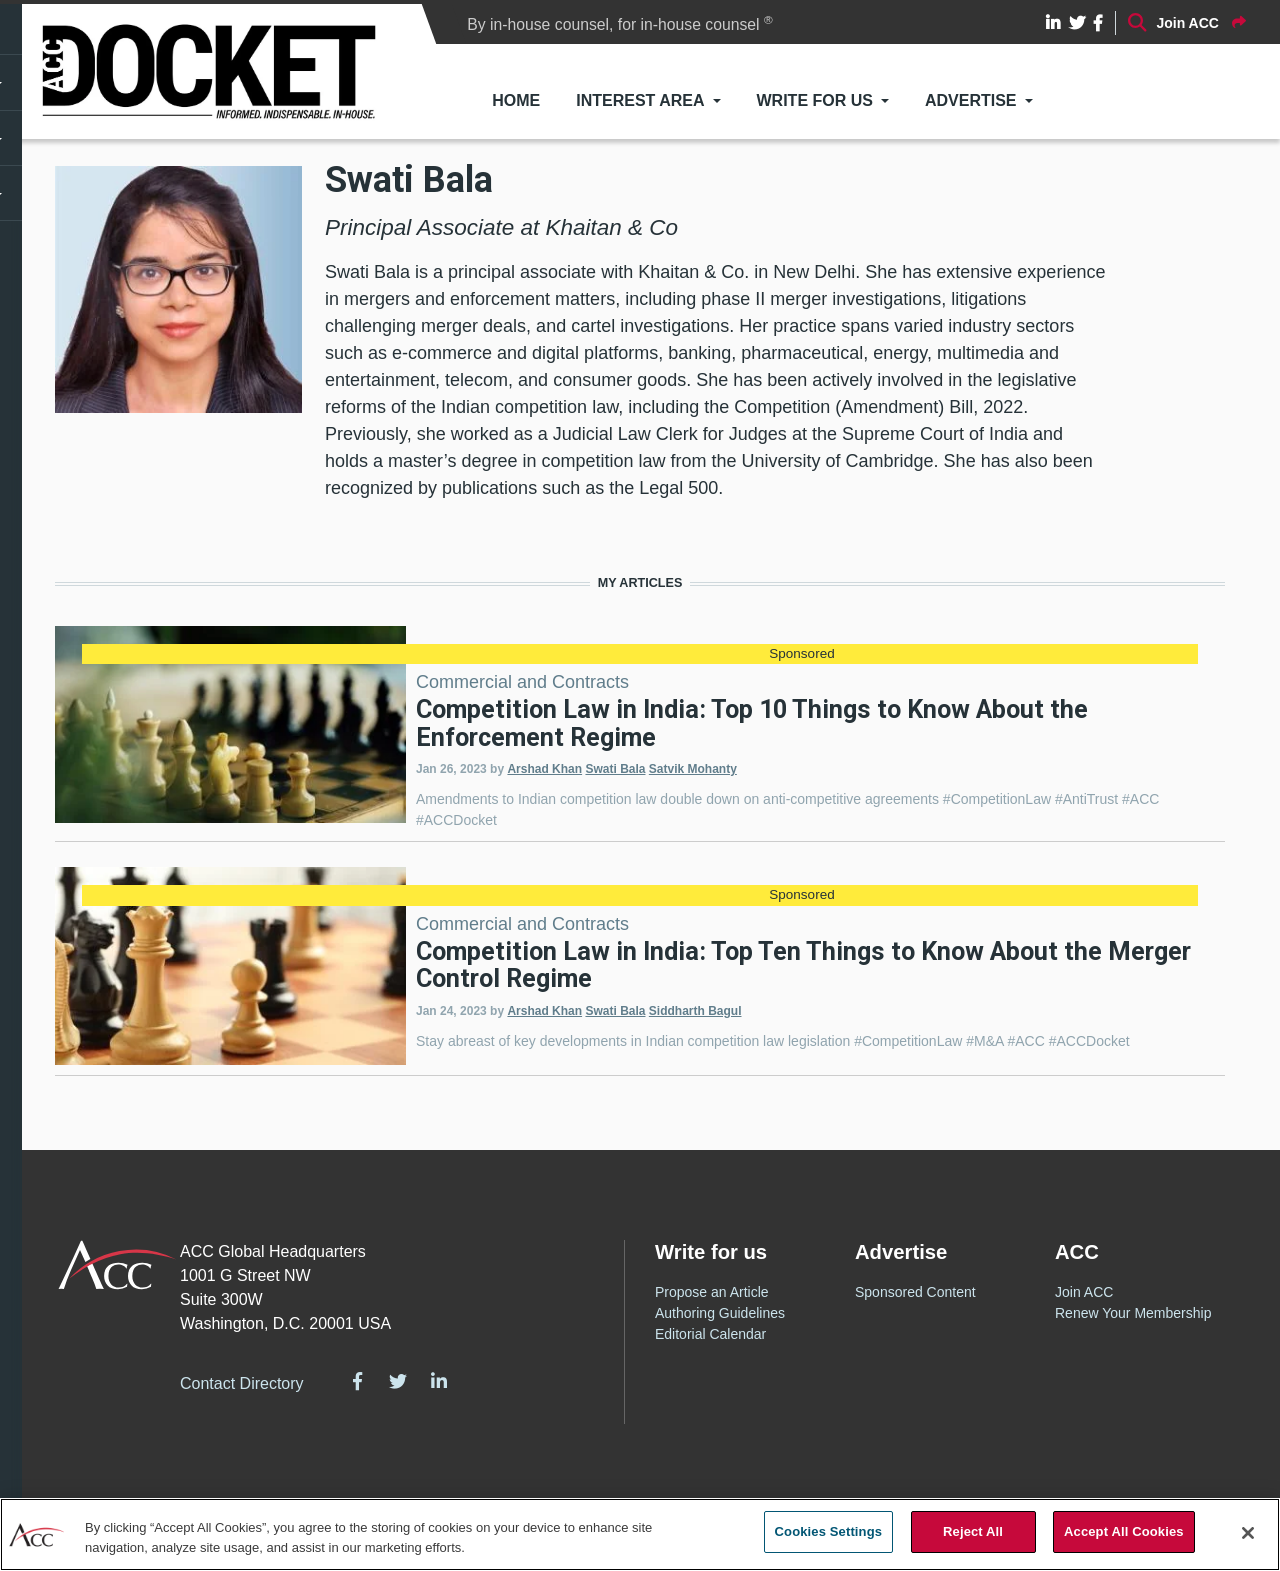 The image size is (1280, 1571). I want to click on Accept All Cookies, so click(1124, 1531).